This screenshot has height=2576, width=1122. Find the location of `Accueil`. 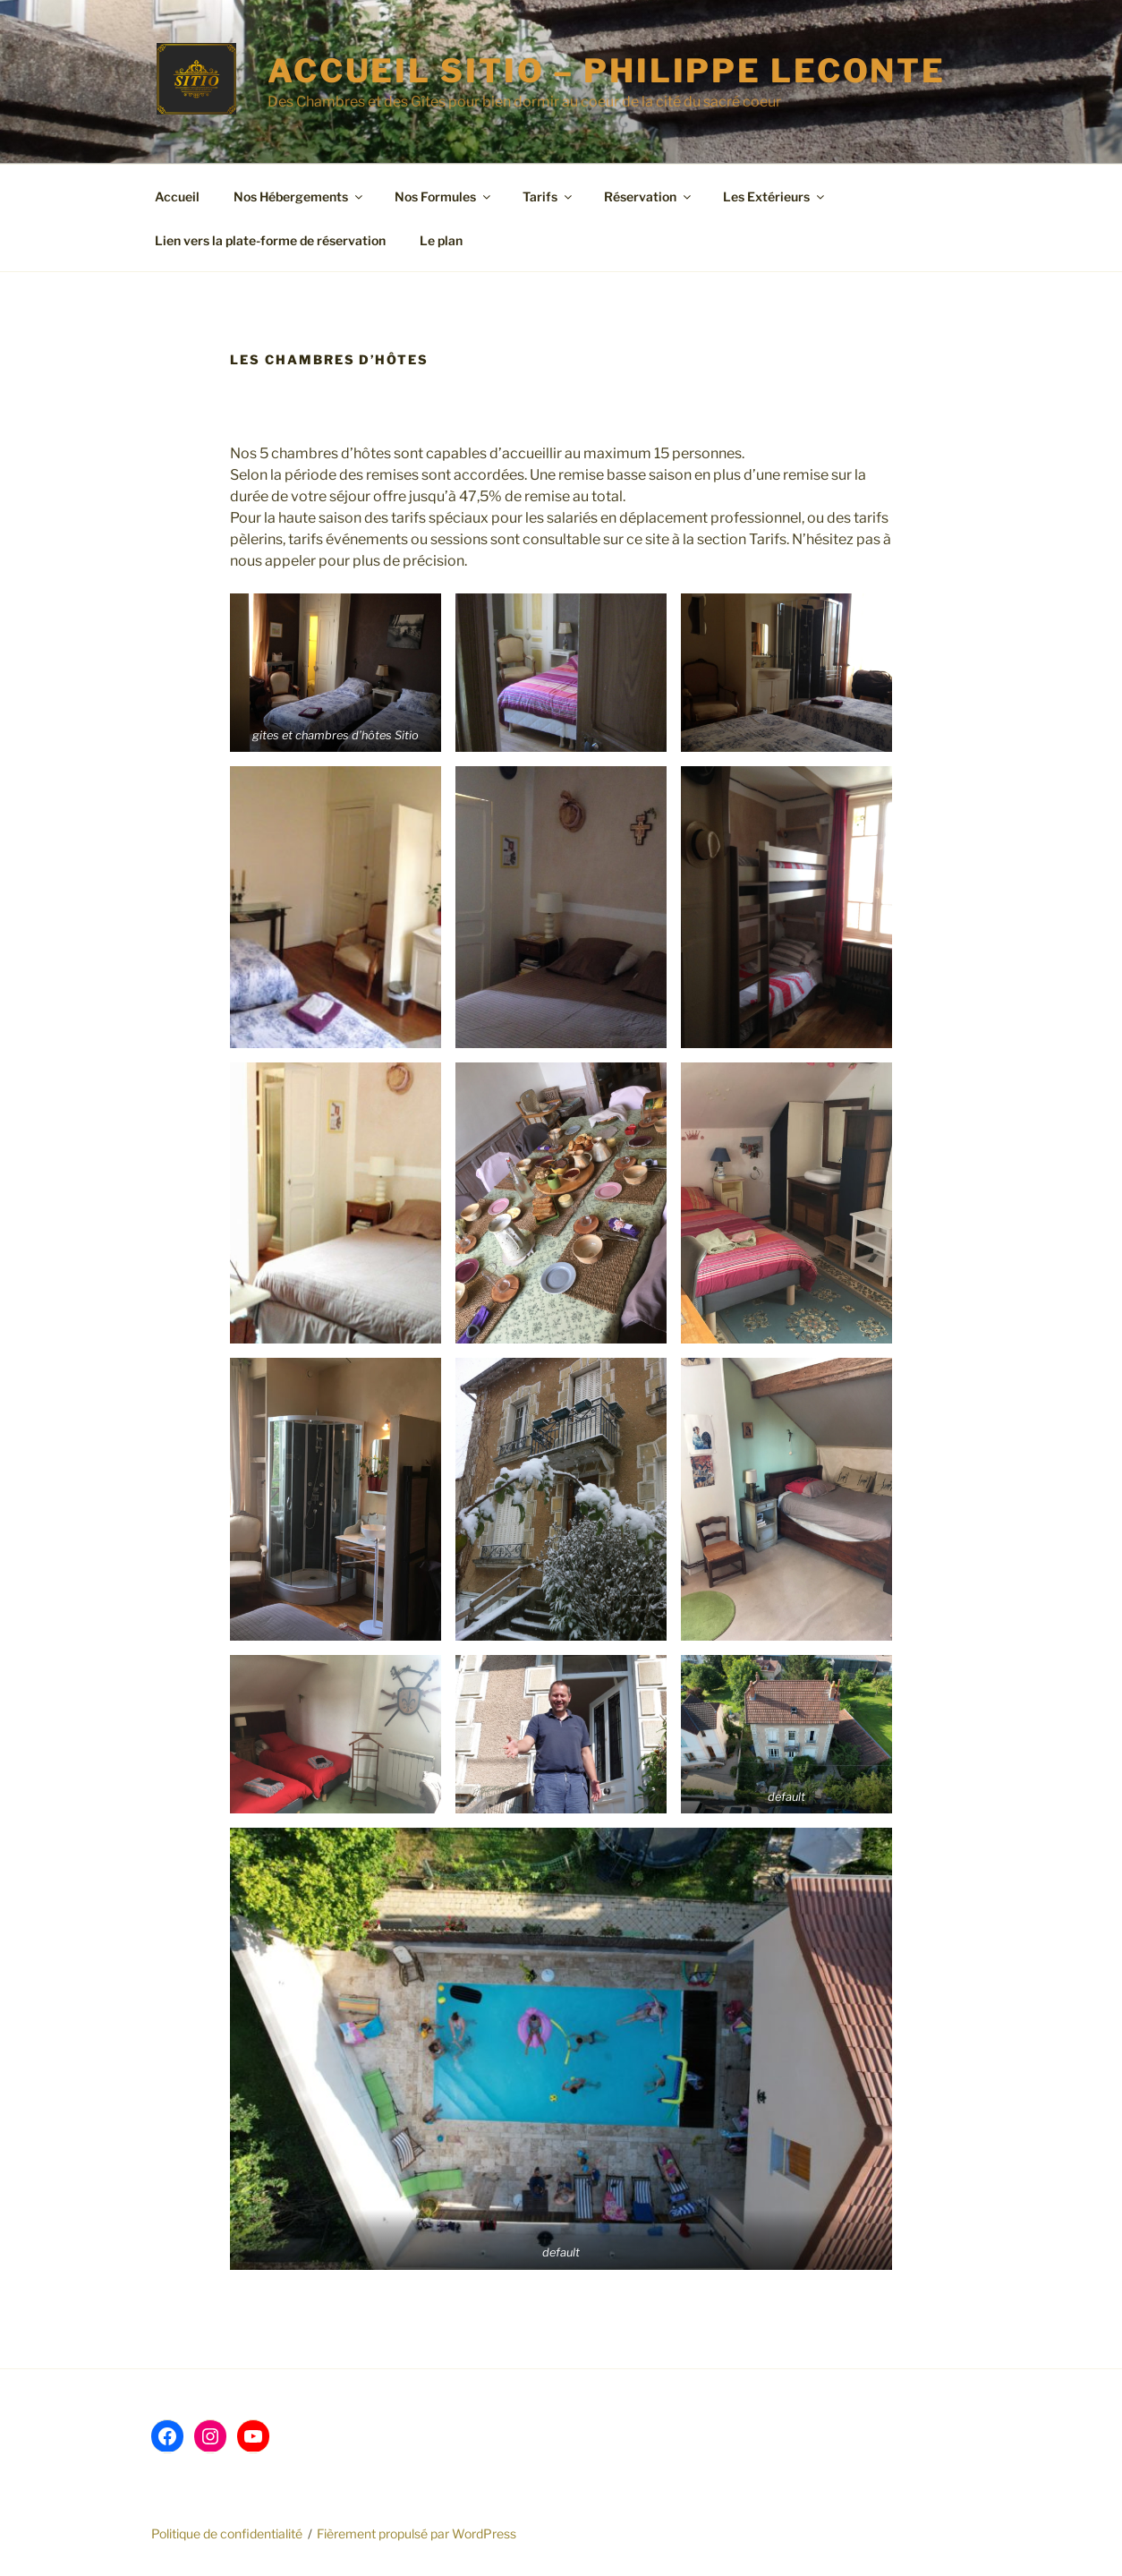

Accueil is located at coordinates (177, 196).